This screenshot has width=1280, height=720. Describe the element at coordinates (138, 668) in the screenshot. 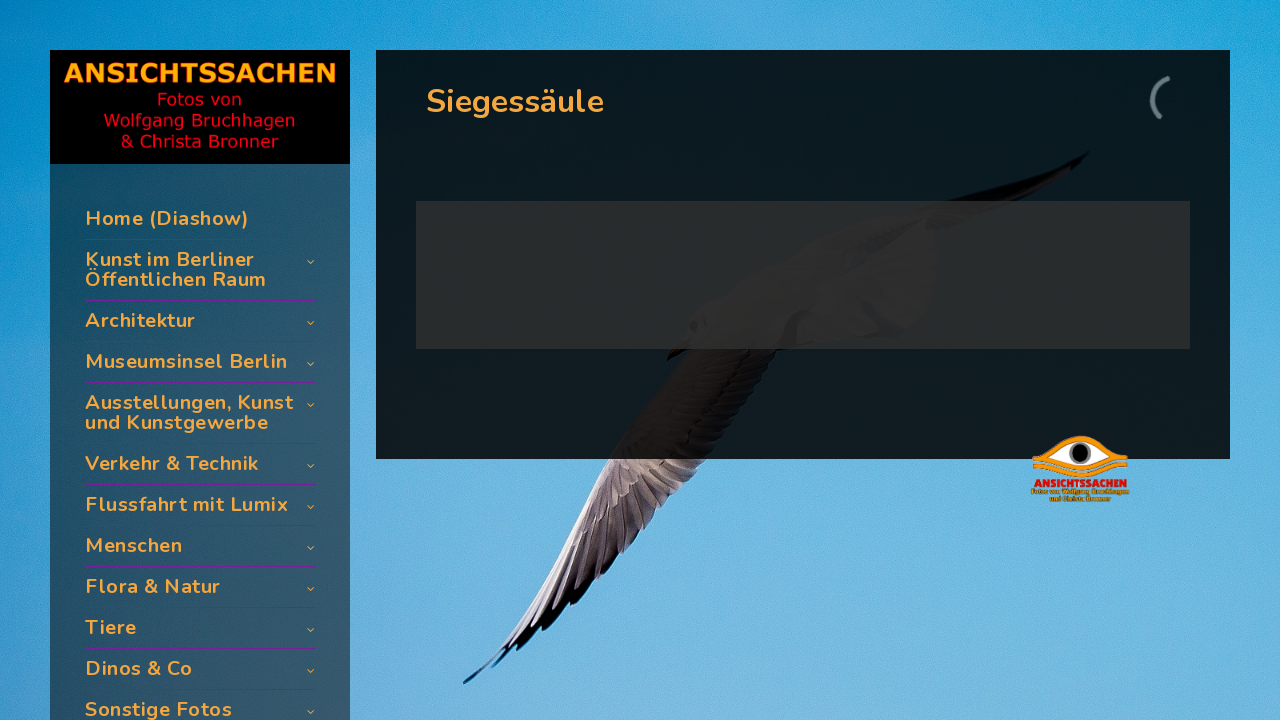

I see `Dinos & Co` at that location.